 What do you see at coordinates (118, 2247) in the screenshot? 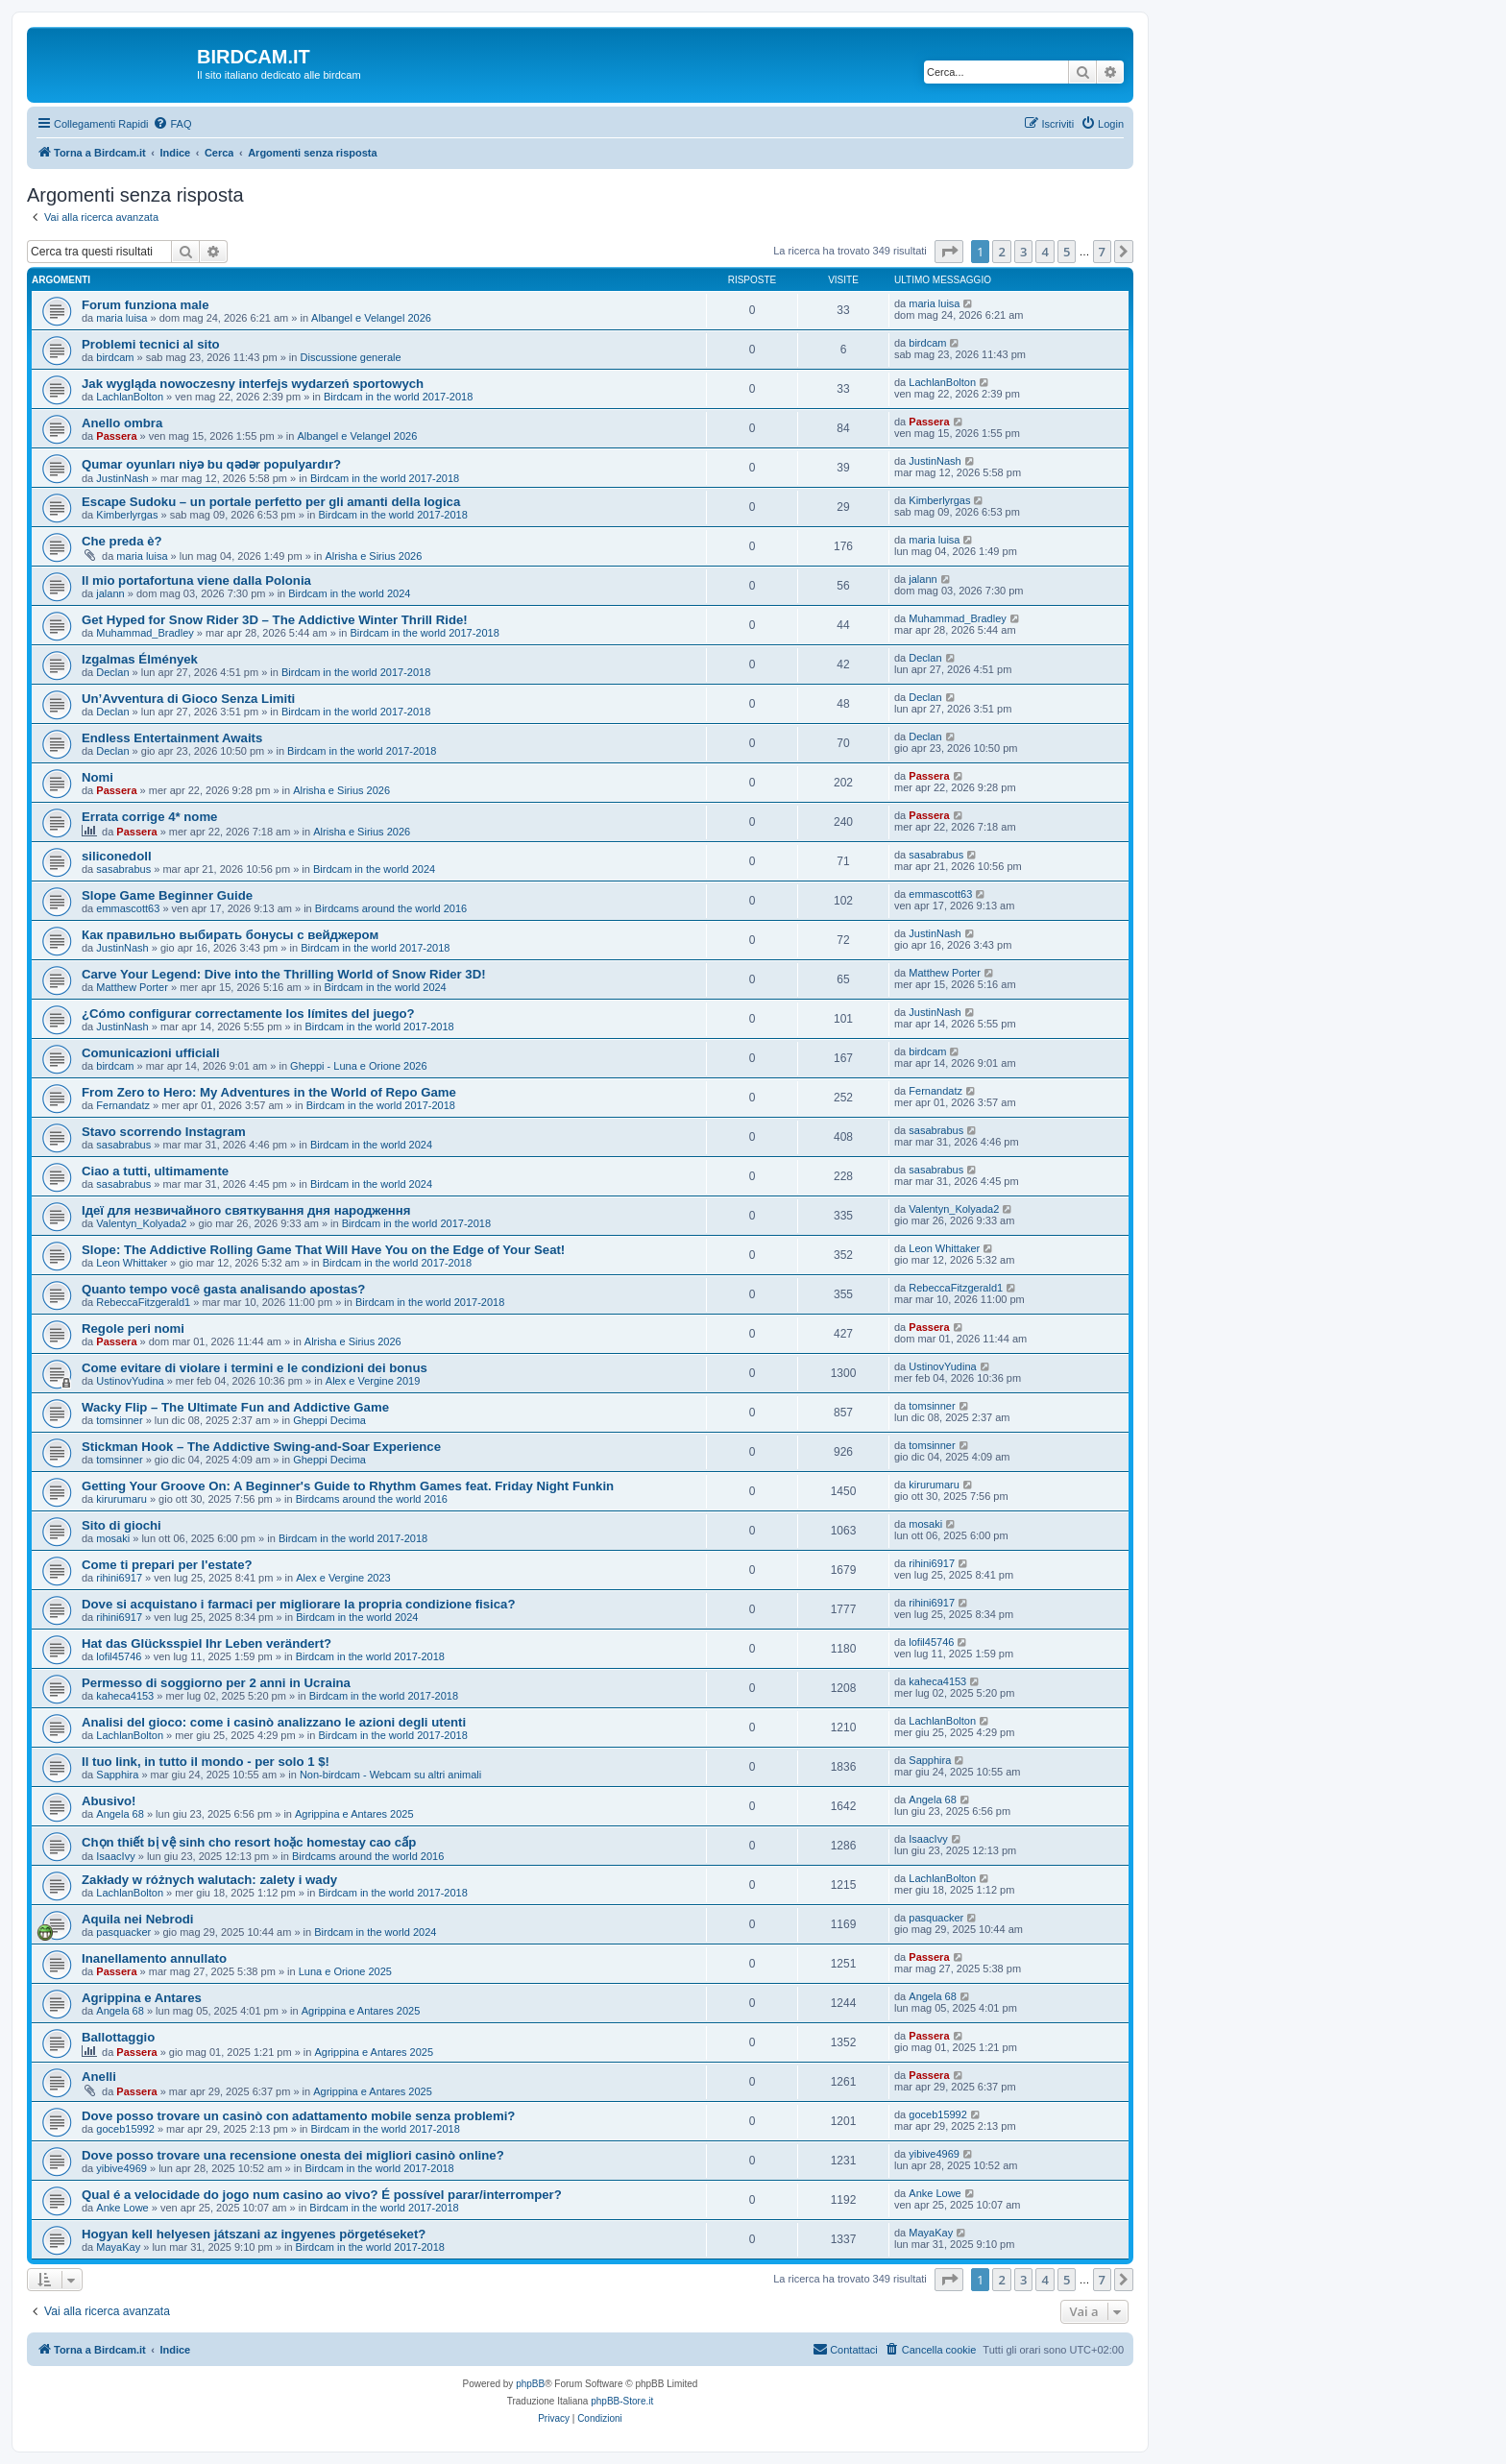
I see `MayaKay` at bounding box center [118, 2247].